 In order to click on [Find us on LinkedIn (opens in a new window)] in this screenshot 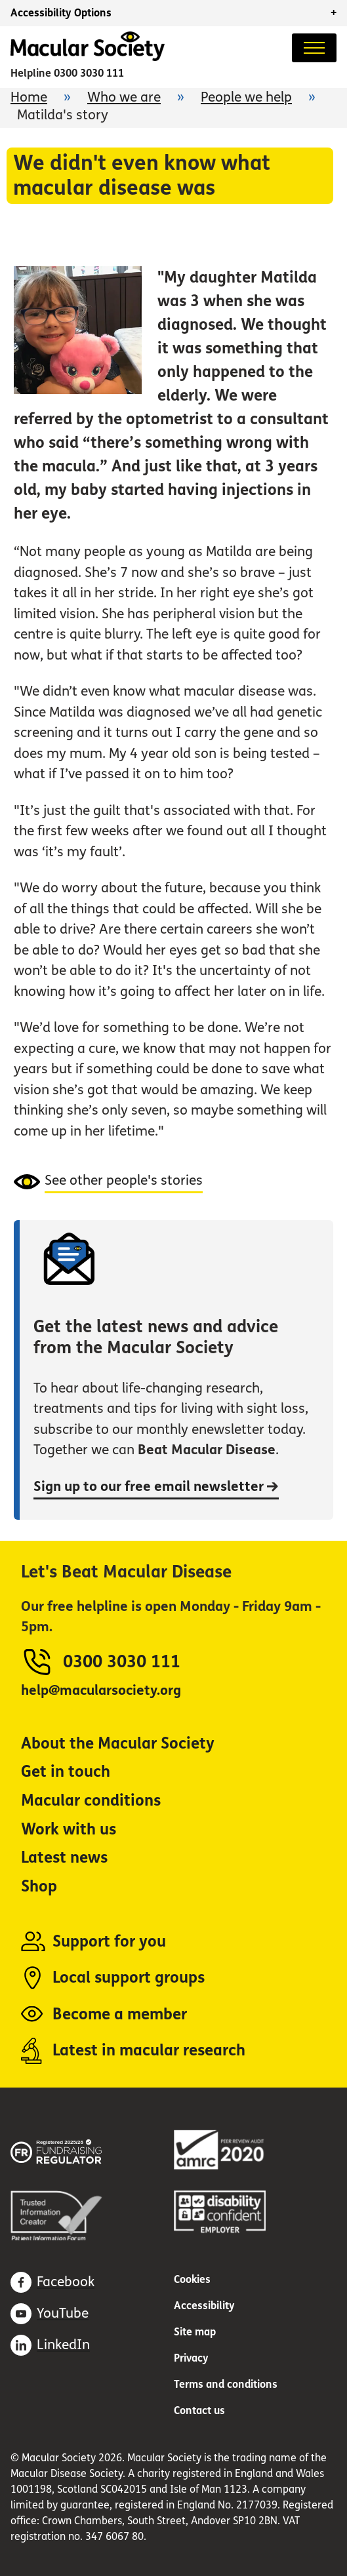, I will do `click(50, 2345)`.